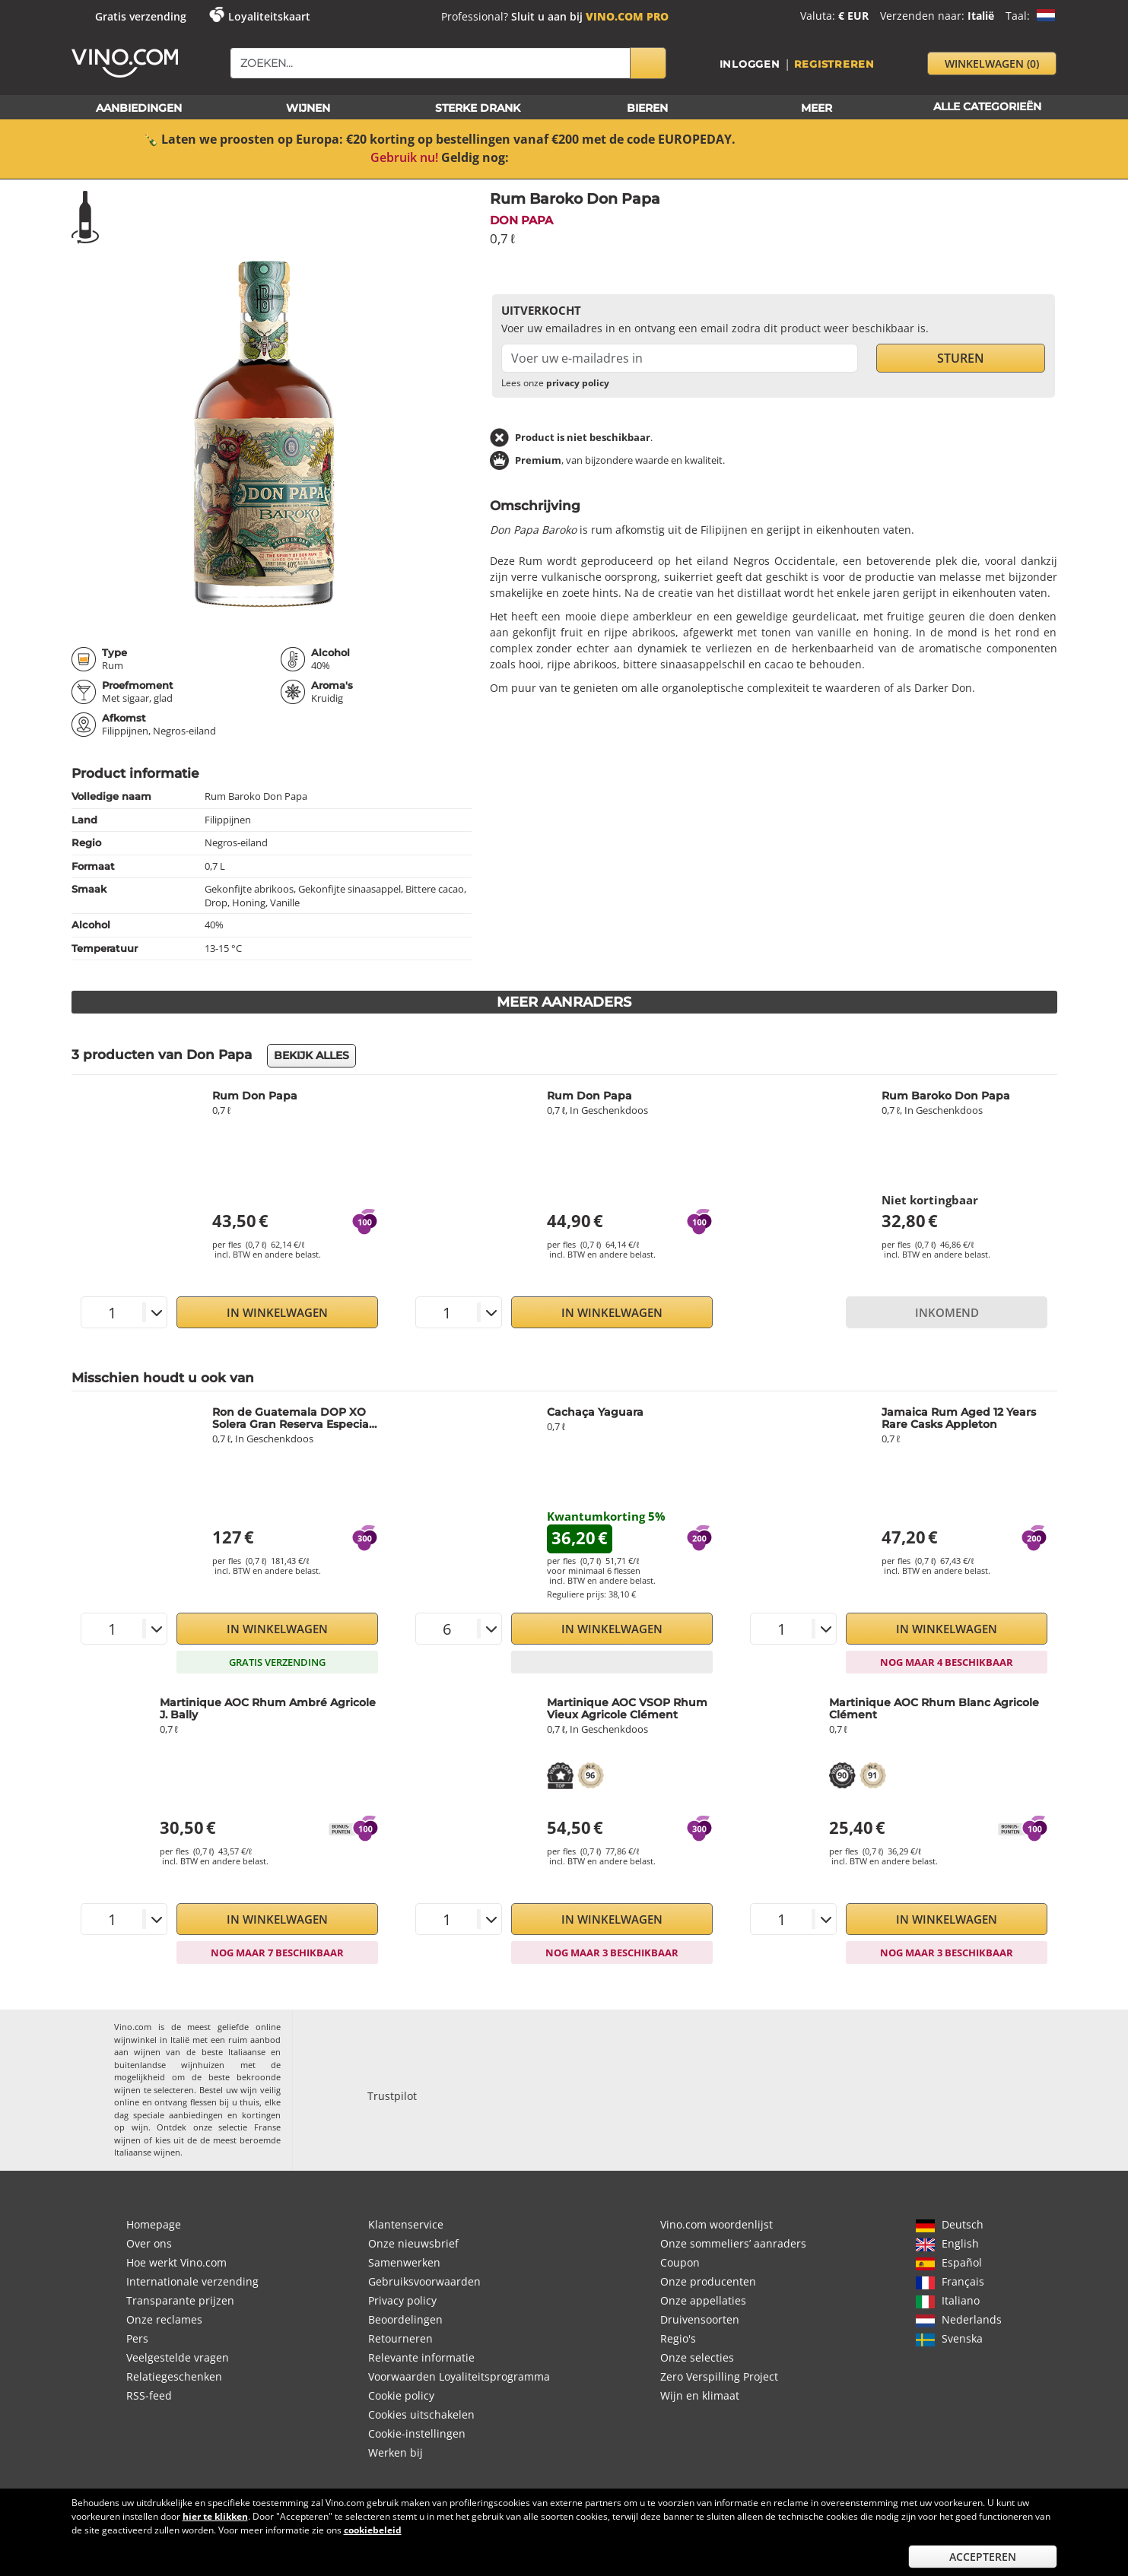 Image resolution: width=1128 pixels, height=2576 pixels. What do you see at coordinates (459, 2376) in the screenshot?
I see `Voorwaarden Loyaliteitsprogramma` at bounding box center [459, 2376].